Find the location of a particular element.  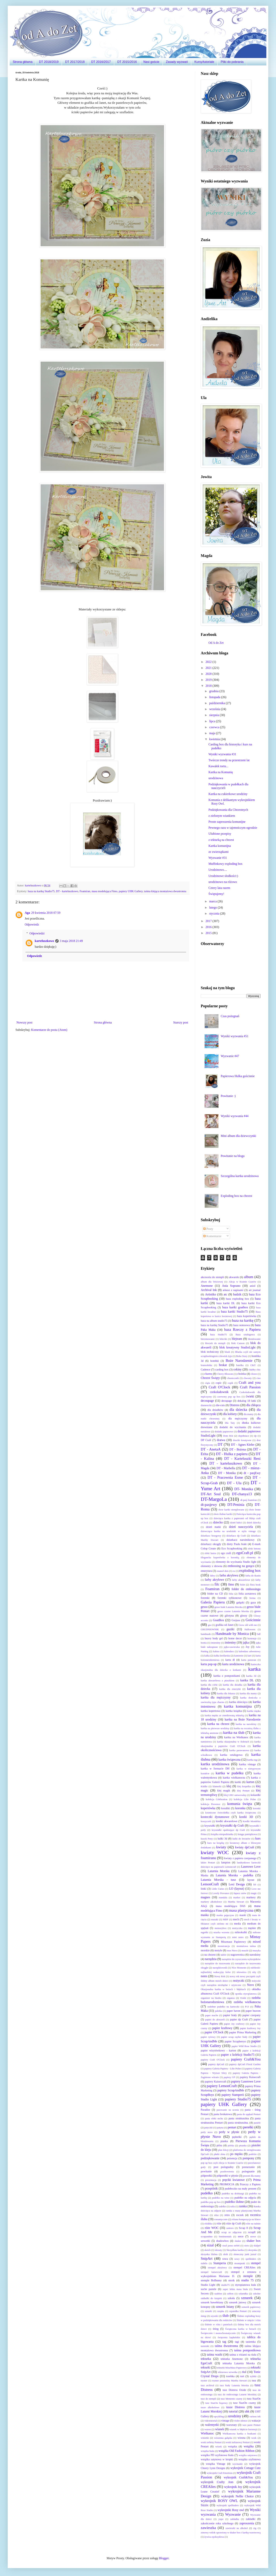

półperełki is located at coordinates (206, 2175).